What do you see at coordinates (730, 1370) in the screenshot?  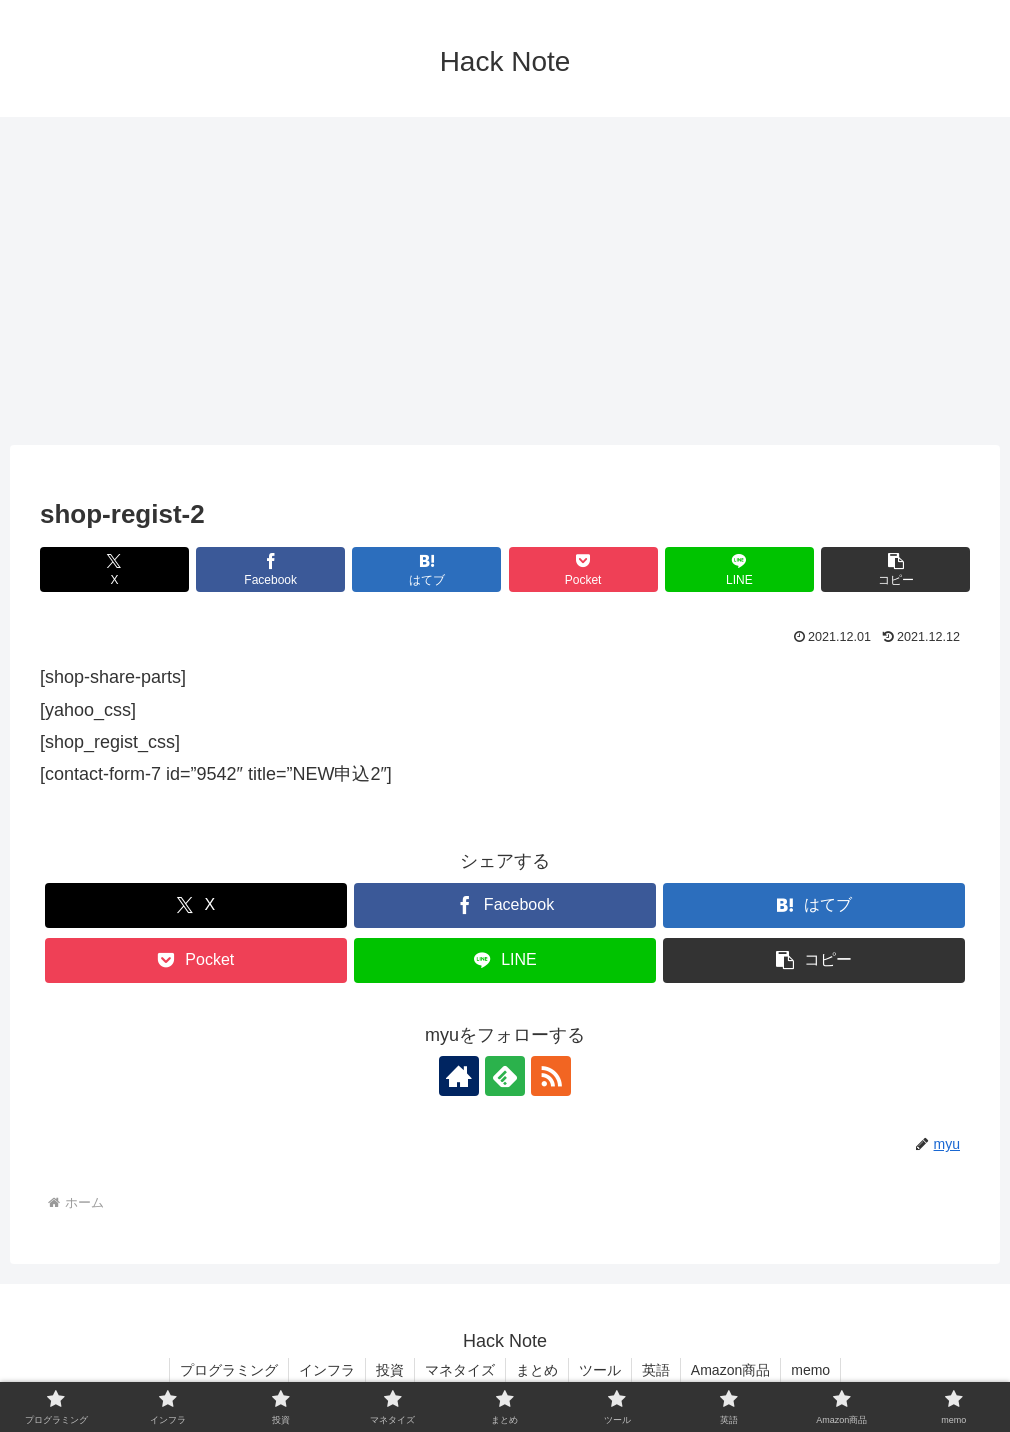 I see `Amazon商品` at bounding box center [730, 1370].